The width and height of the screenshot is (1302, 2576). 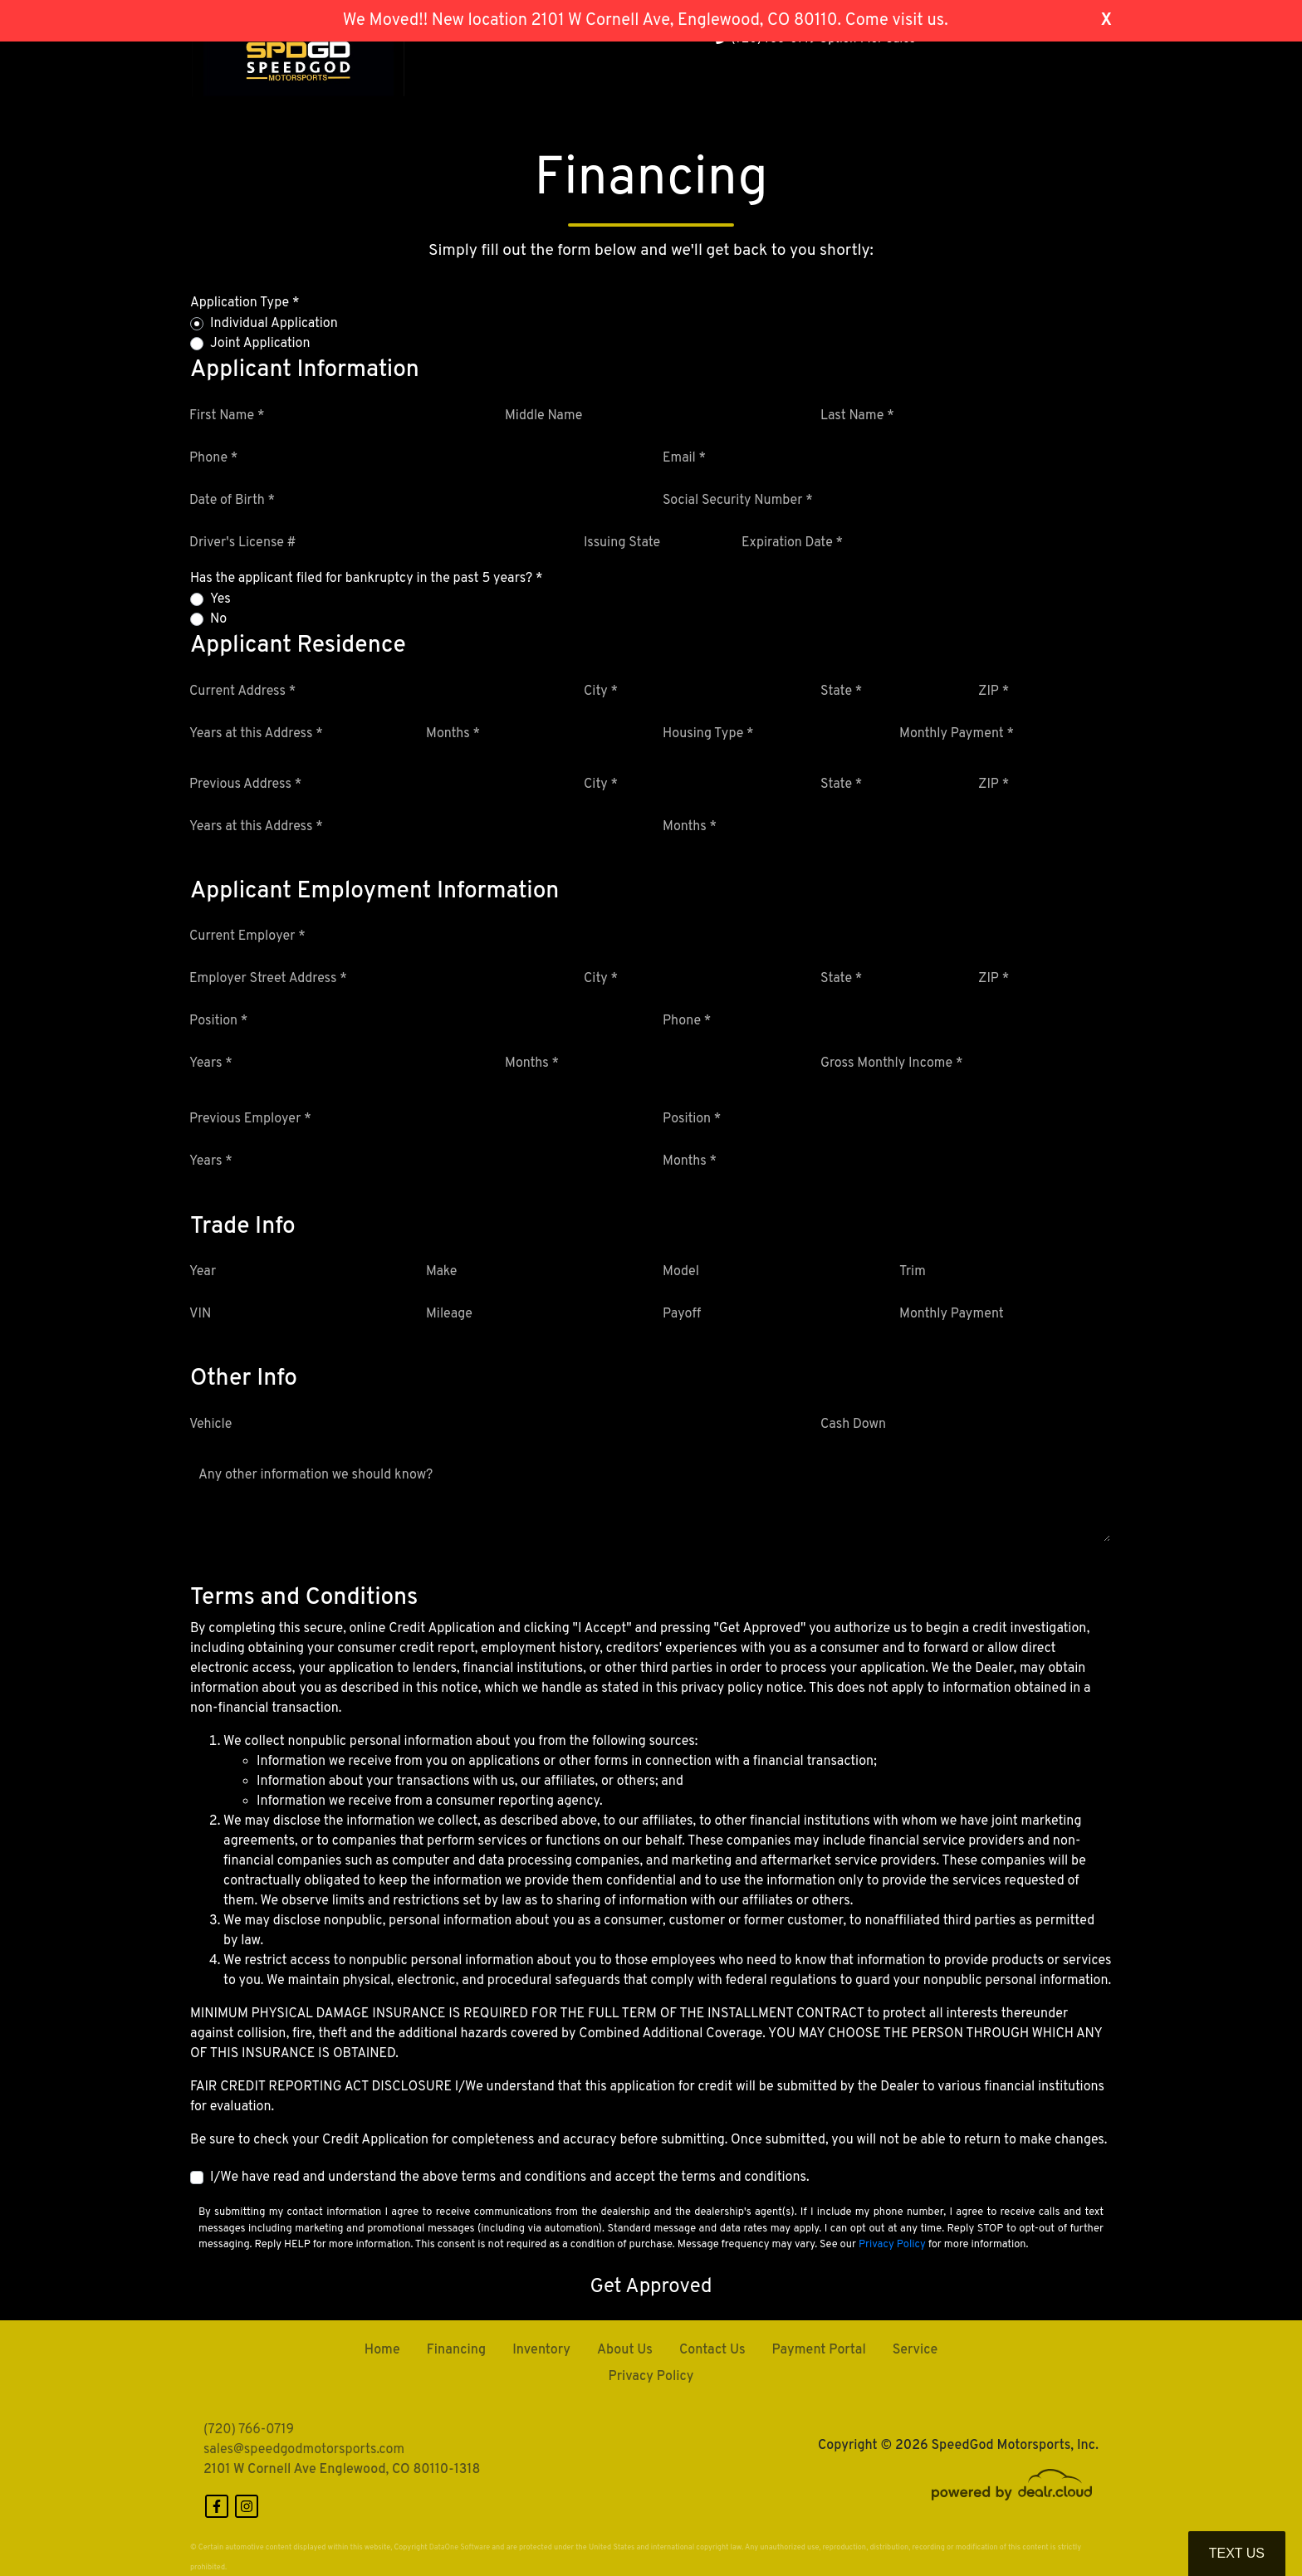 What do you see at coordinates (232, 500) in the screenshot?
I see `Date of Birth *` at bounding box center [232, 500].